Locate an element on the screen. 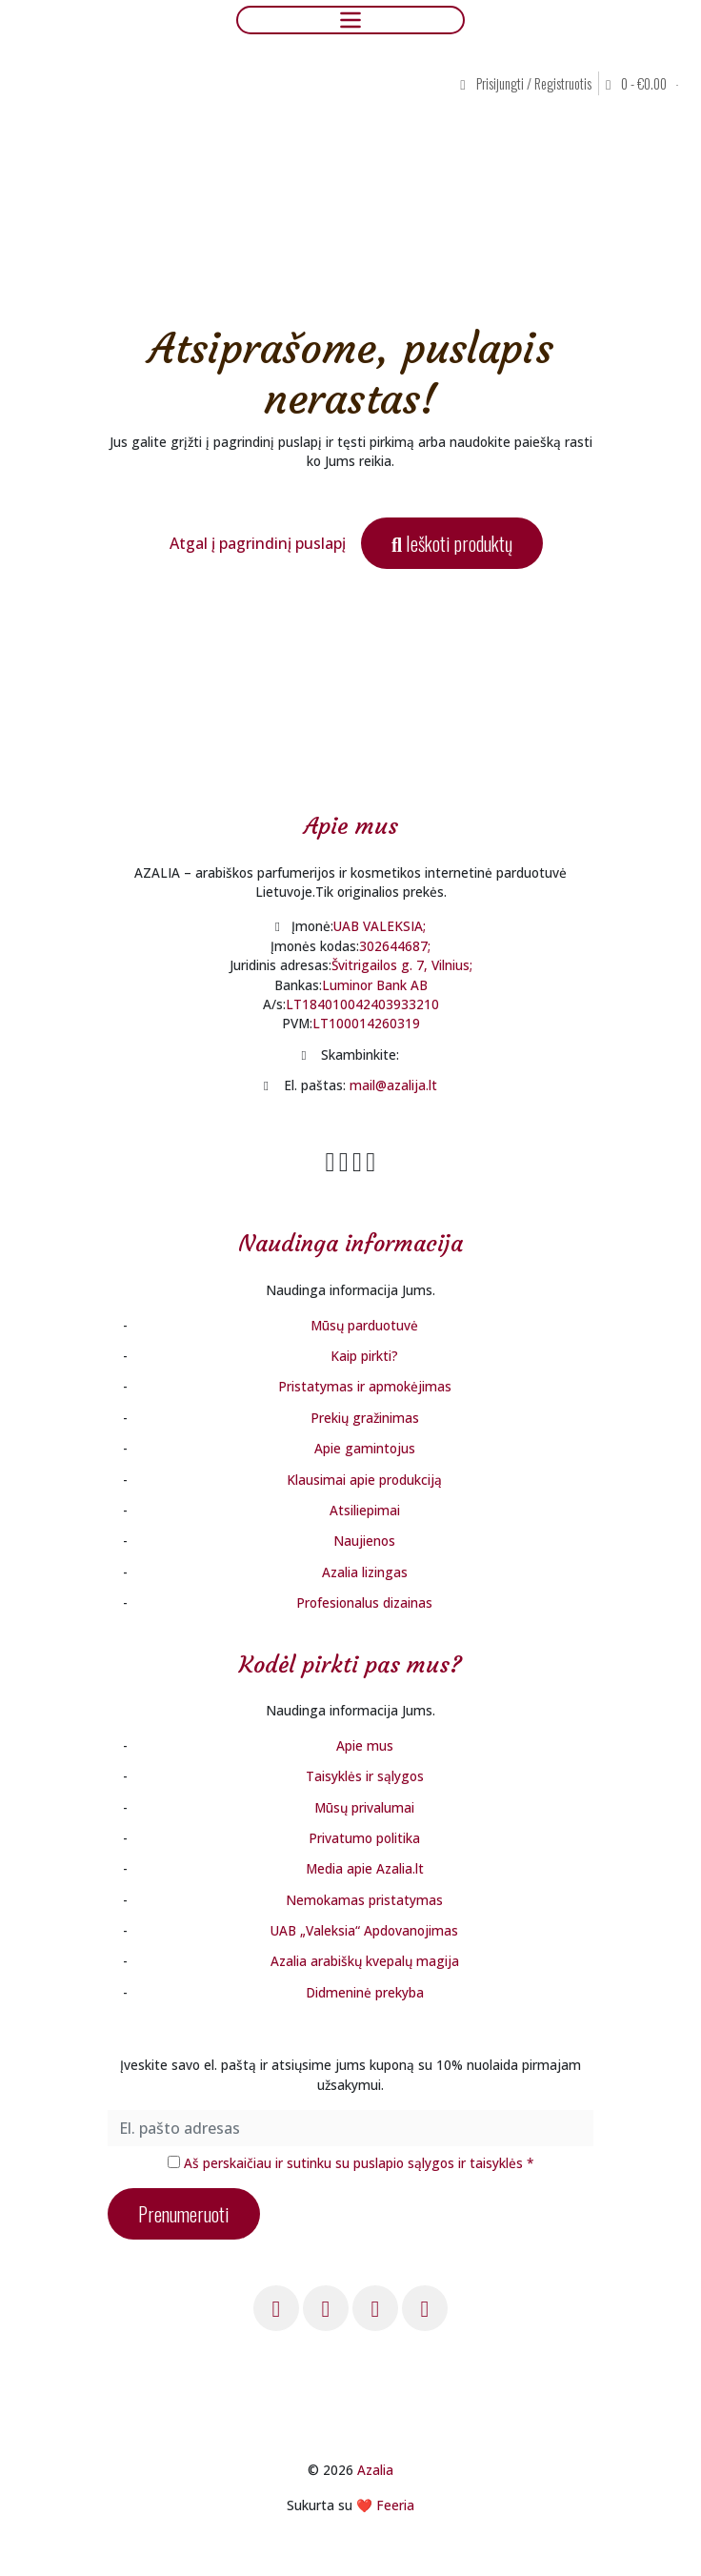 Image resolution: width=701 pixels, height=2576 pixels. Kaip pirkti? is located at coordinates (364, 1356).